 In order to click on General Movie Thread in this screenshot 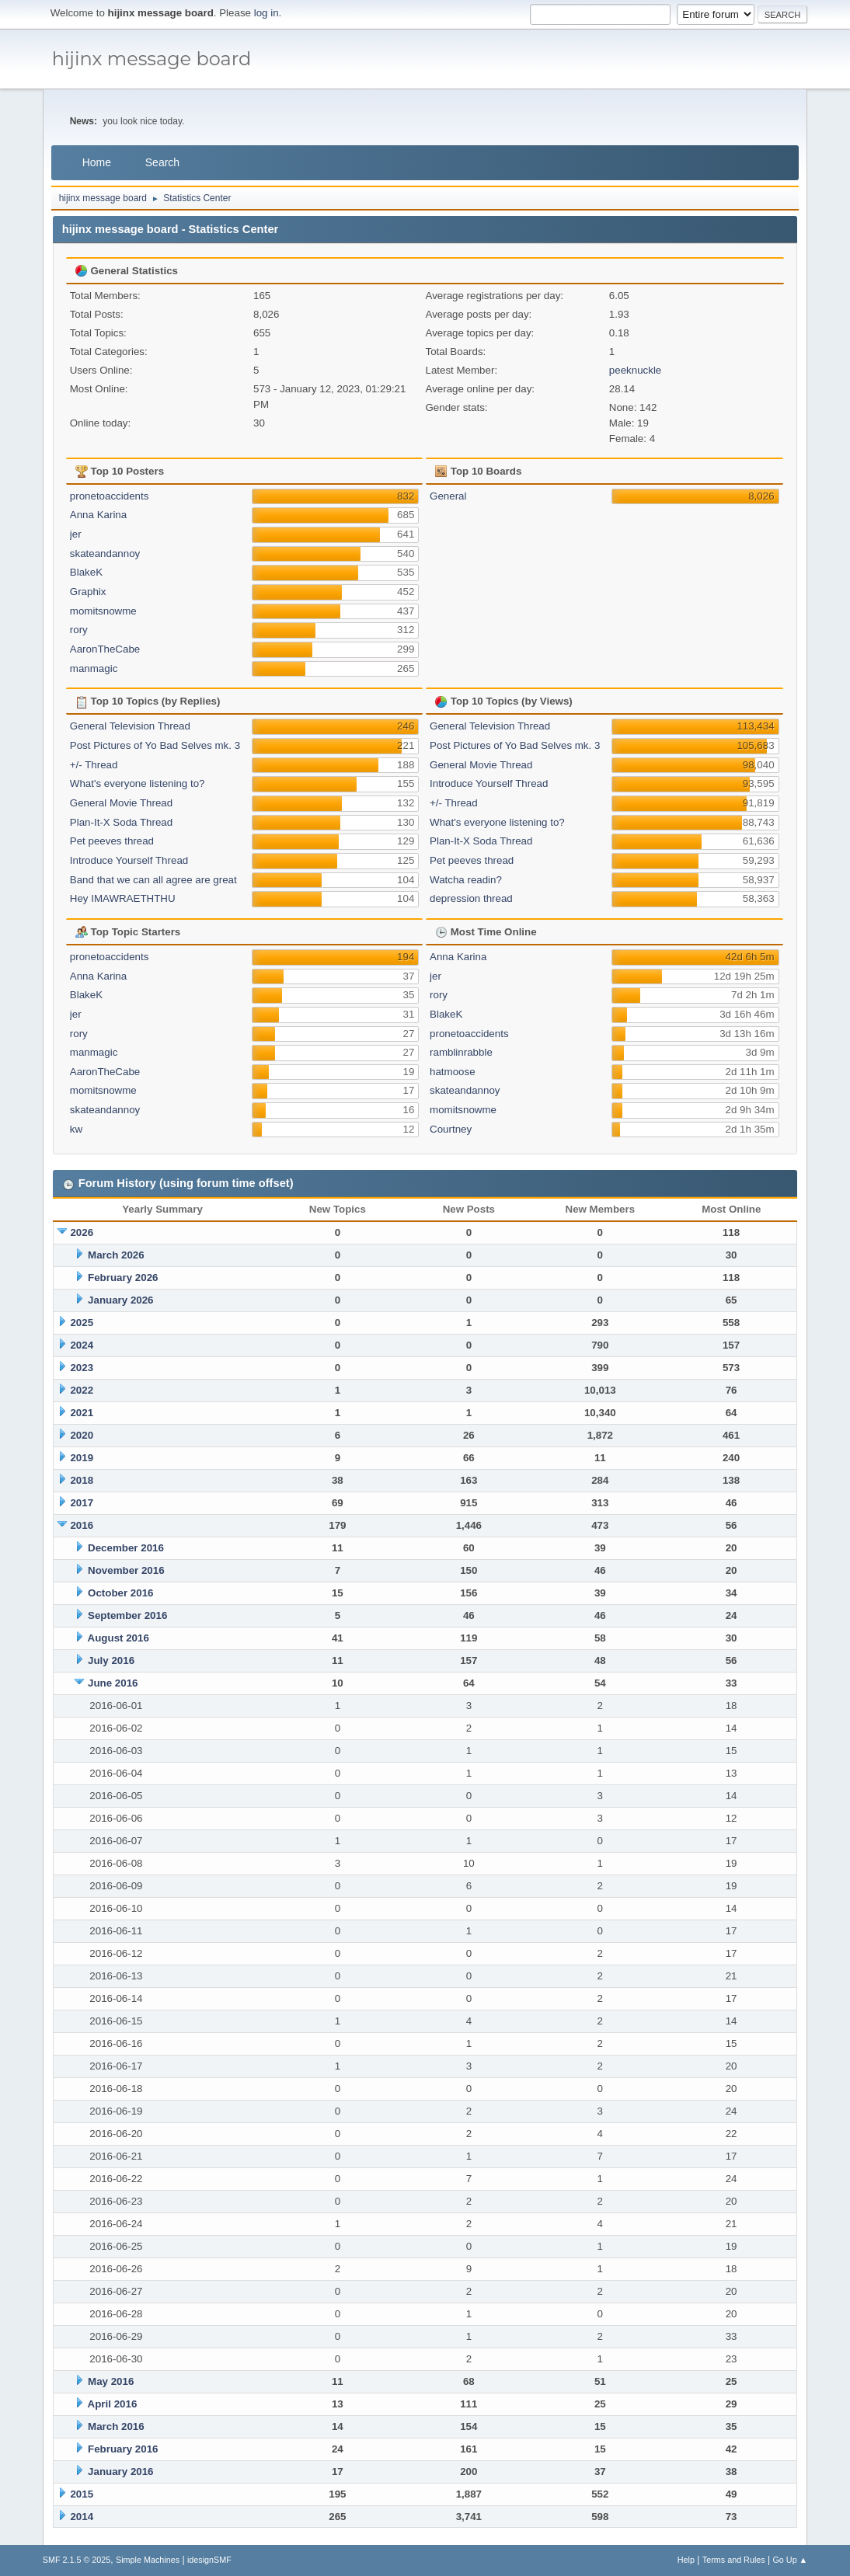, I will do `click(121, 803)`.